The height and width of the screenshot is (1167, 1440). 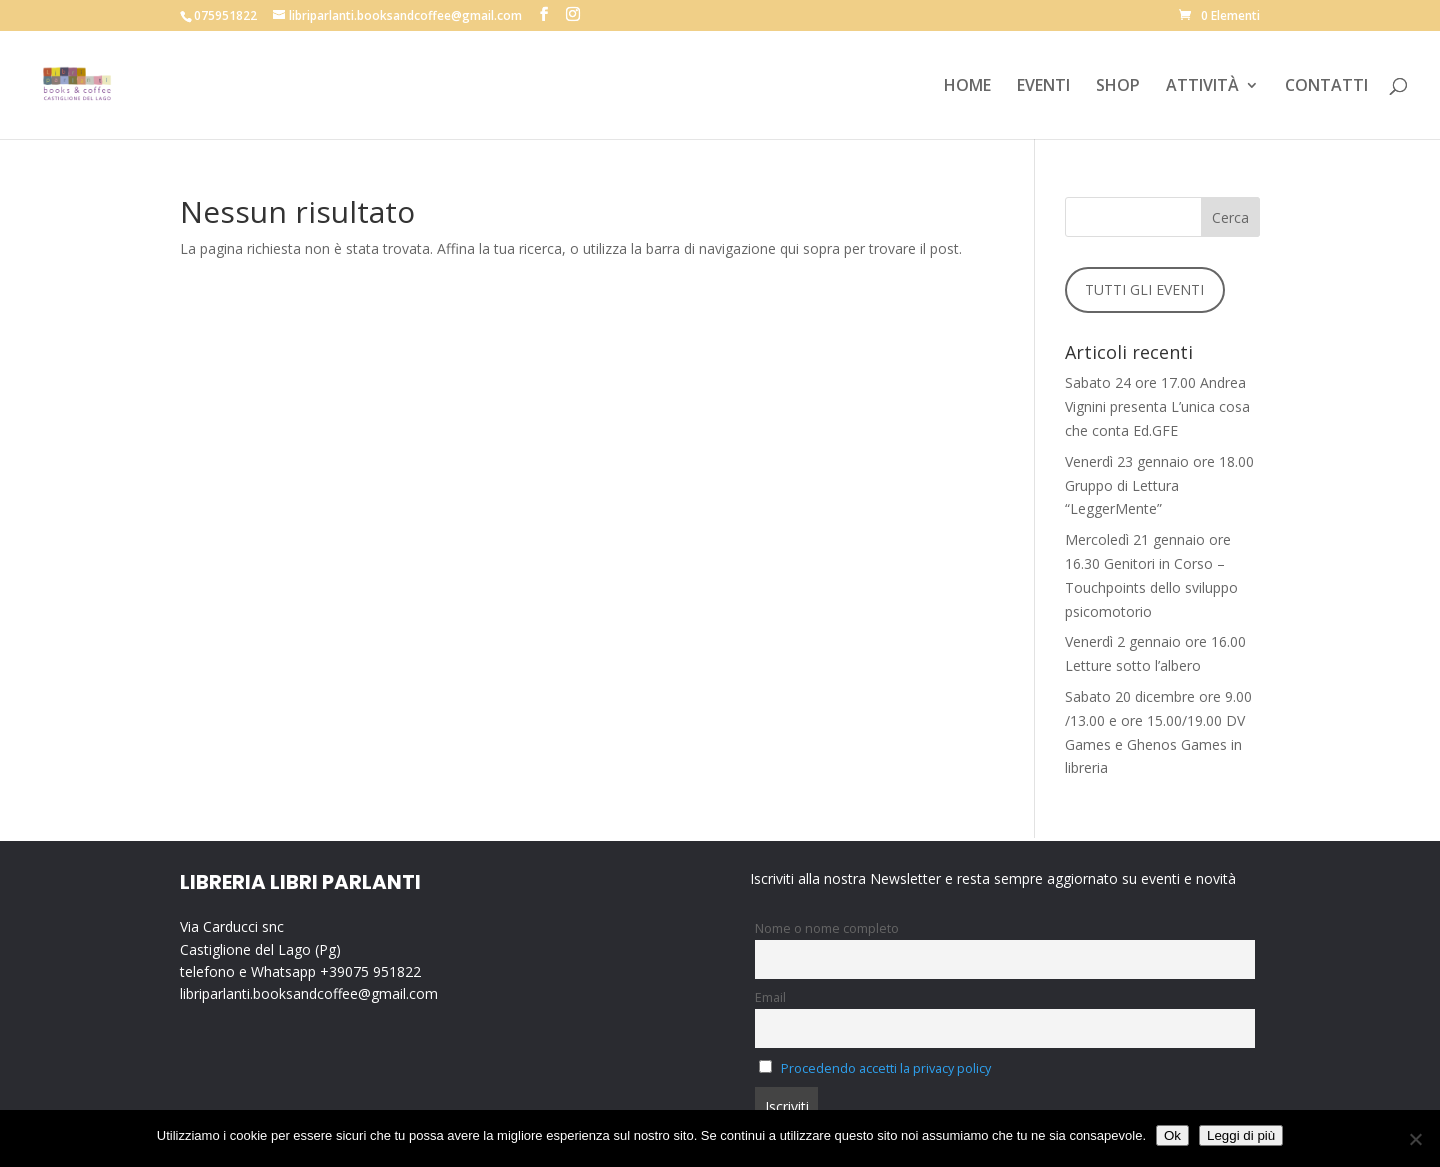 I want to click on Venerdì 23 gennaio ore 18.00 Gruppo di Lettura “LeggerMente”, so click(x=1159, y=485).